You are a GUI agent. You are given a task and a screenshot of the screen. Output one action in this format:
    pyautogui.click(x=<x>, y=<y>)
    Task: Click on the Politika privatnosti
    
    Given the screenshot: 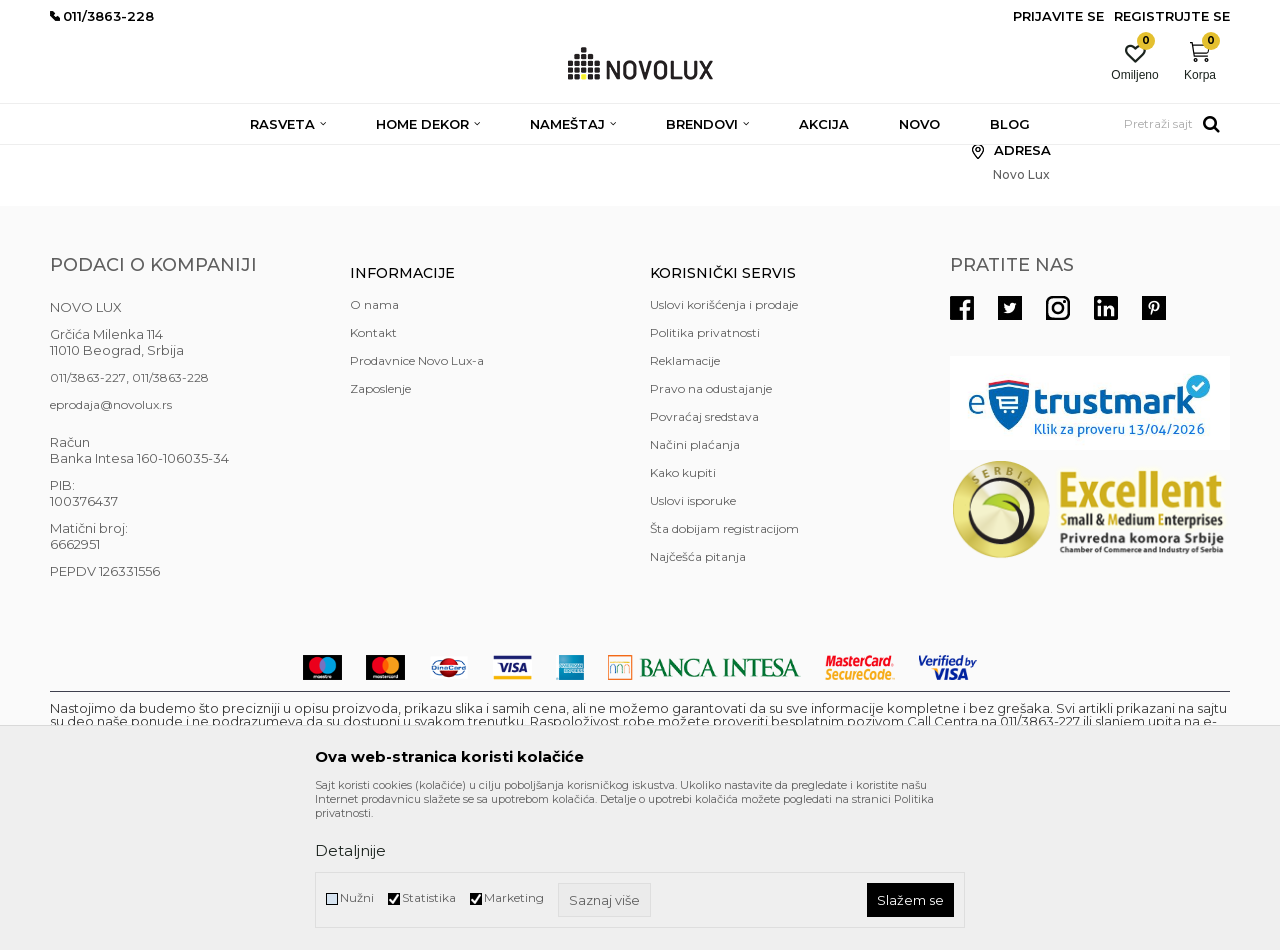 What is the action you would take?
    pyautogui.click(x=705, y=477)
    